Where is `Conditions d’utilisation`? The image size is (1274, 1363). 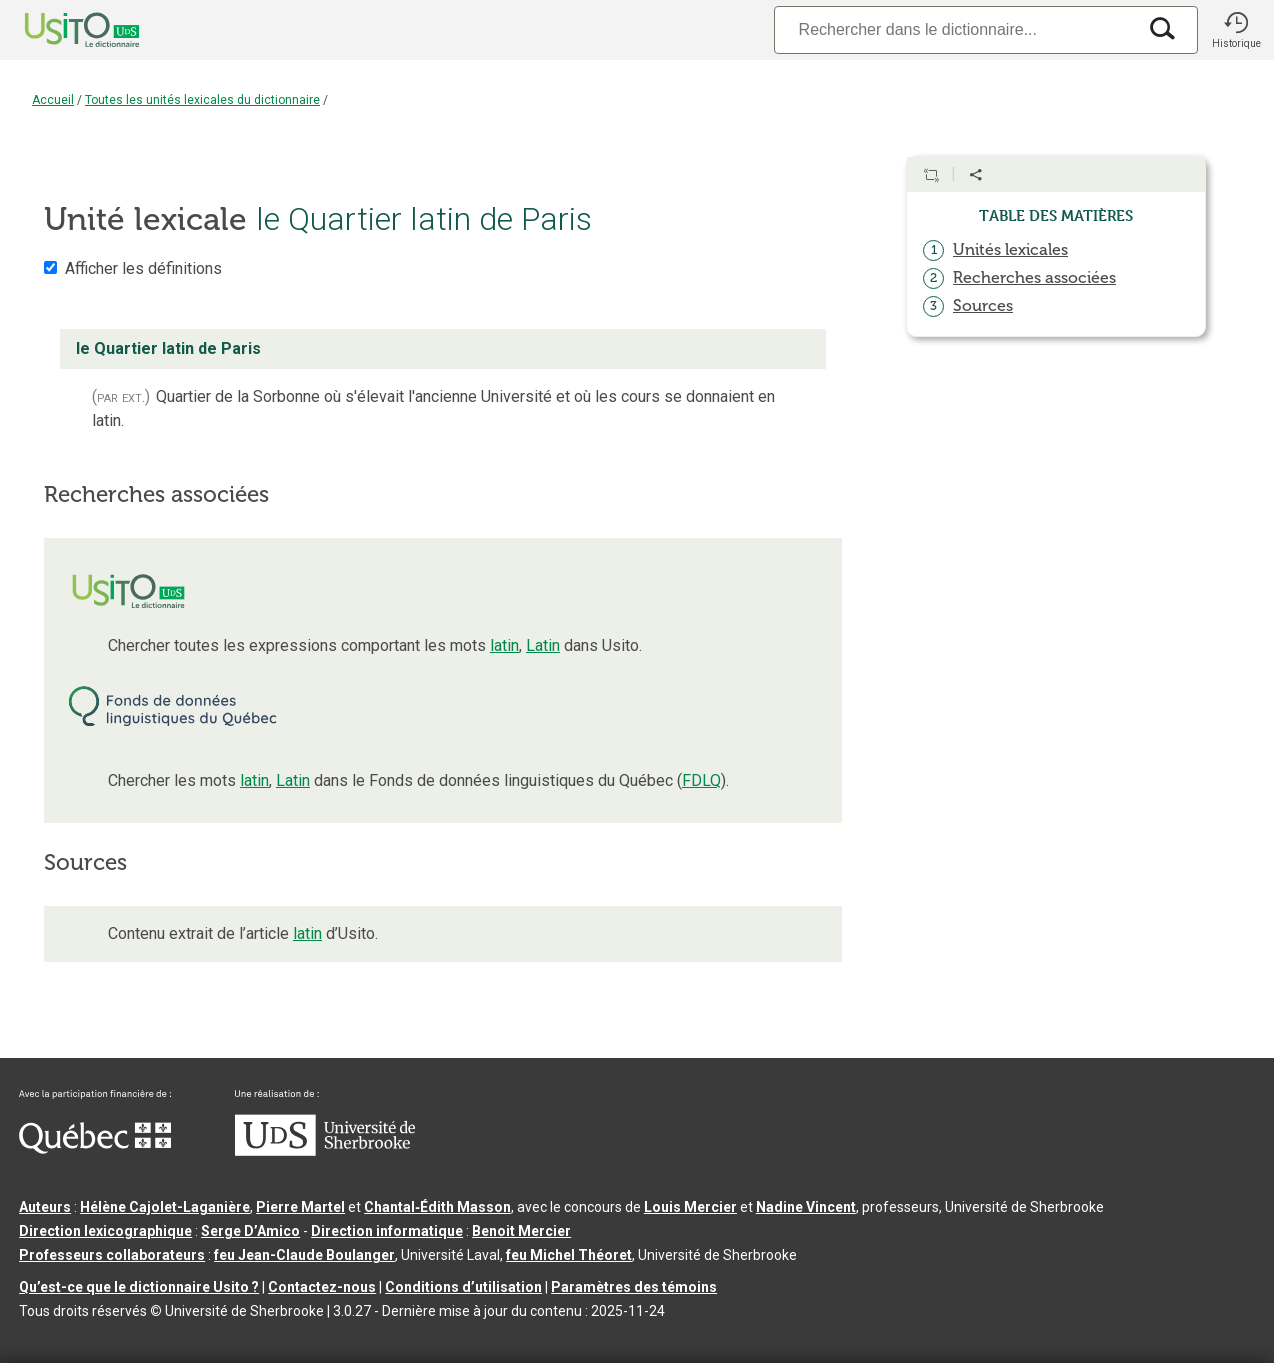 Conditions d’utilisation is located at coordinates (463, 1287).